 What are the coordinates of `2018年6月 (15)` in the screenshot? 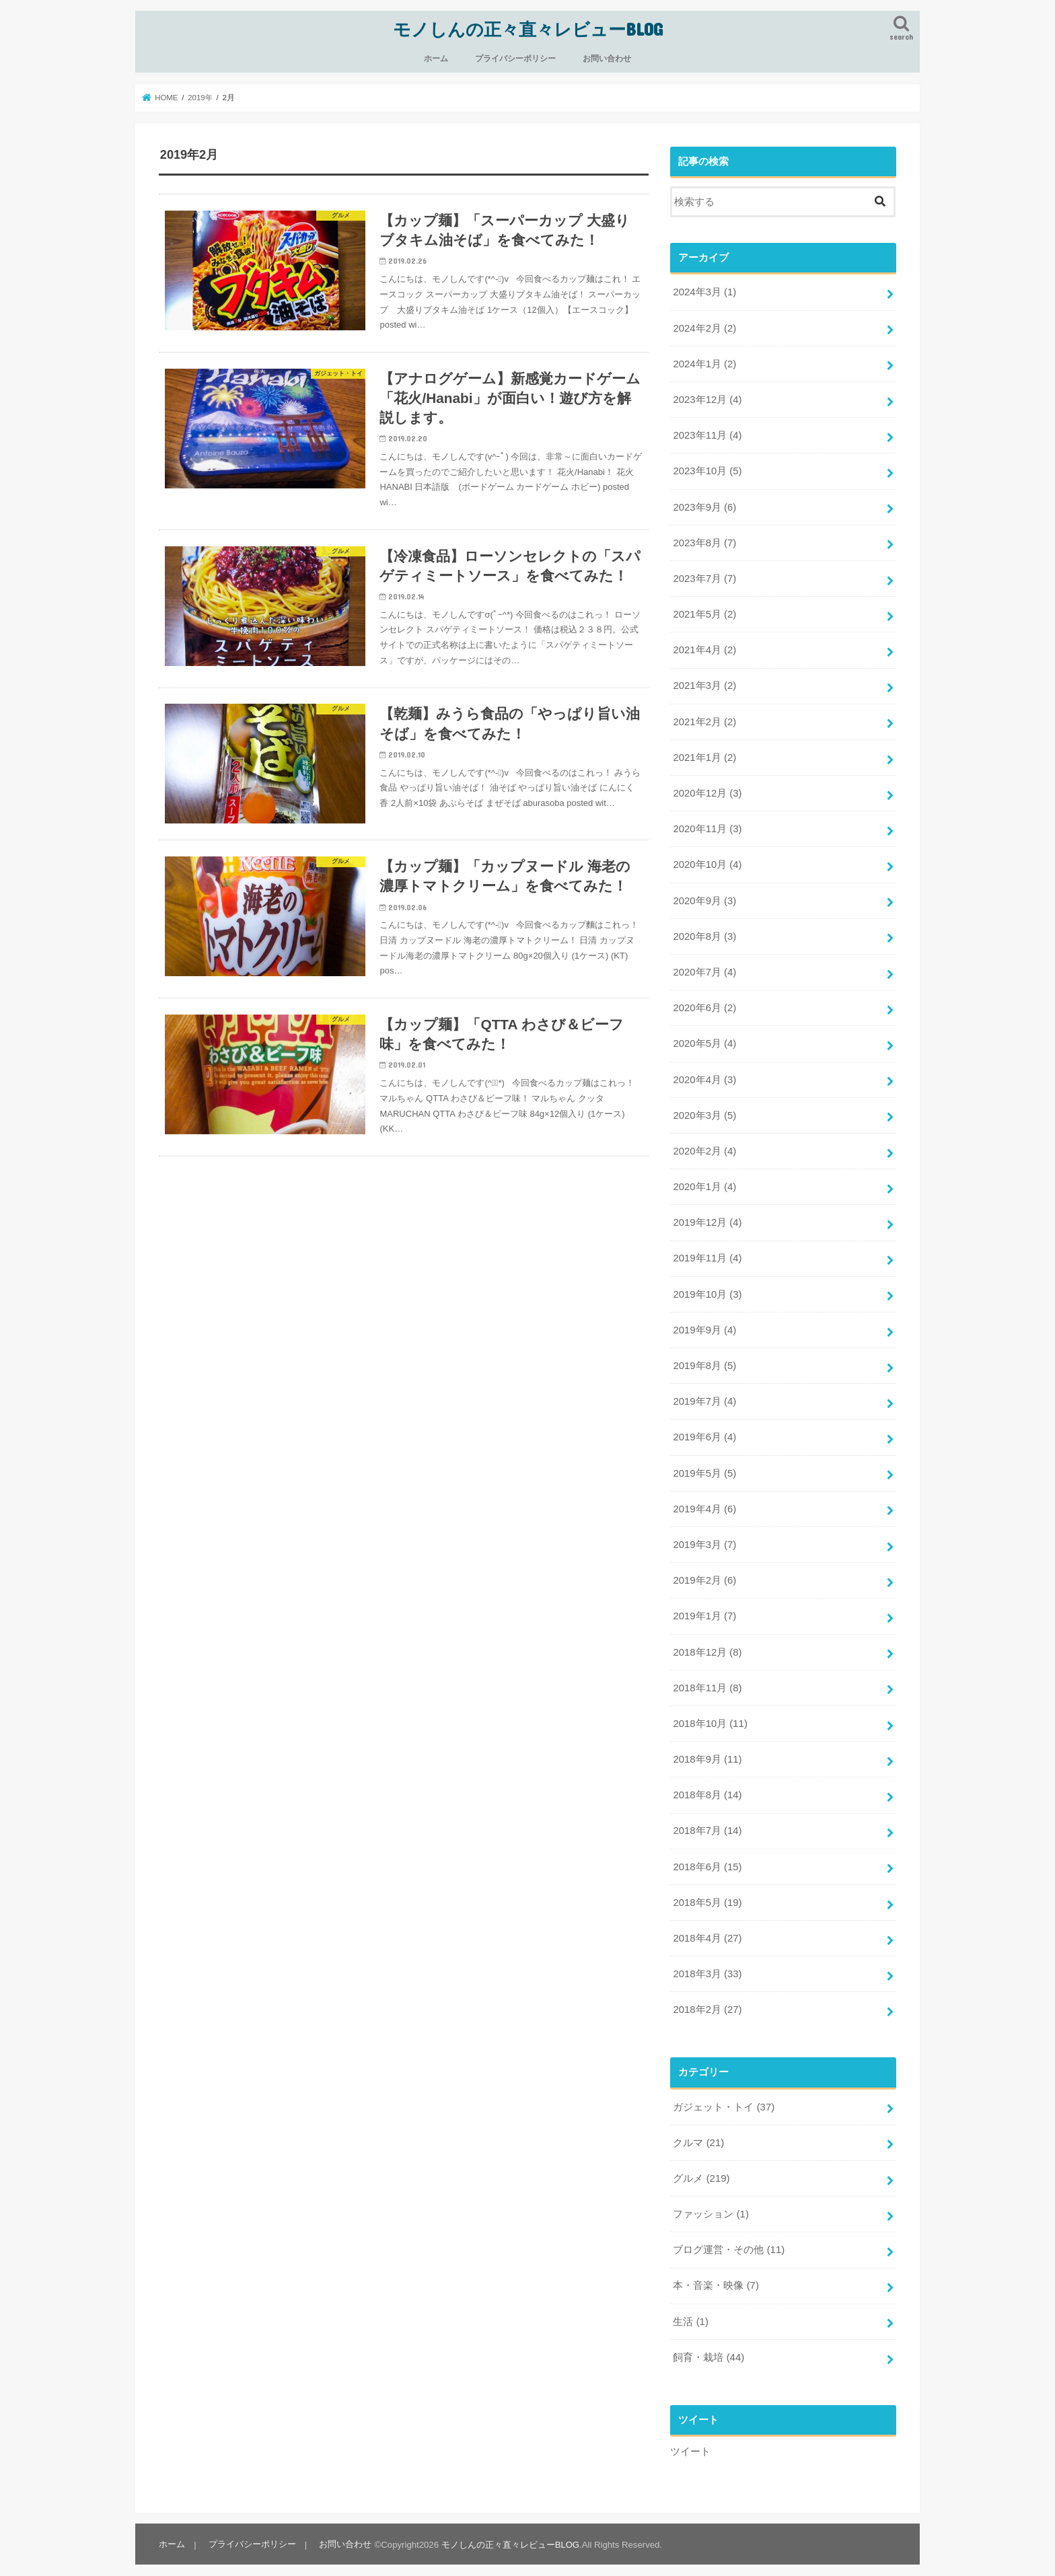 It's located at (707, 1857).